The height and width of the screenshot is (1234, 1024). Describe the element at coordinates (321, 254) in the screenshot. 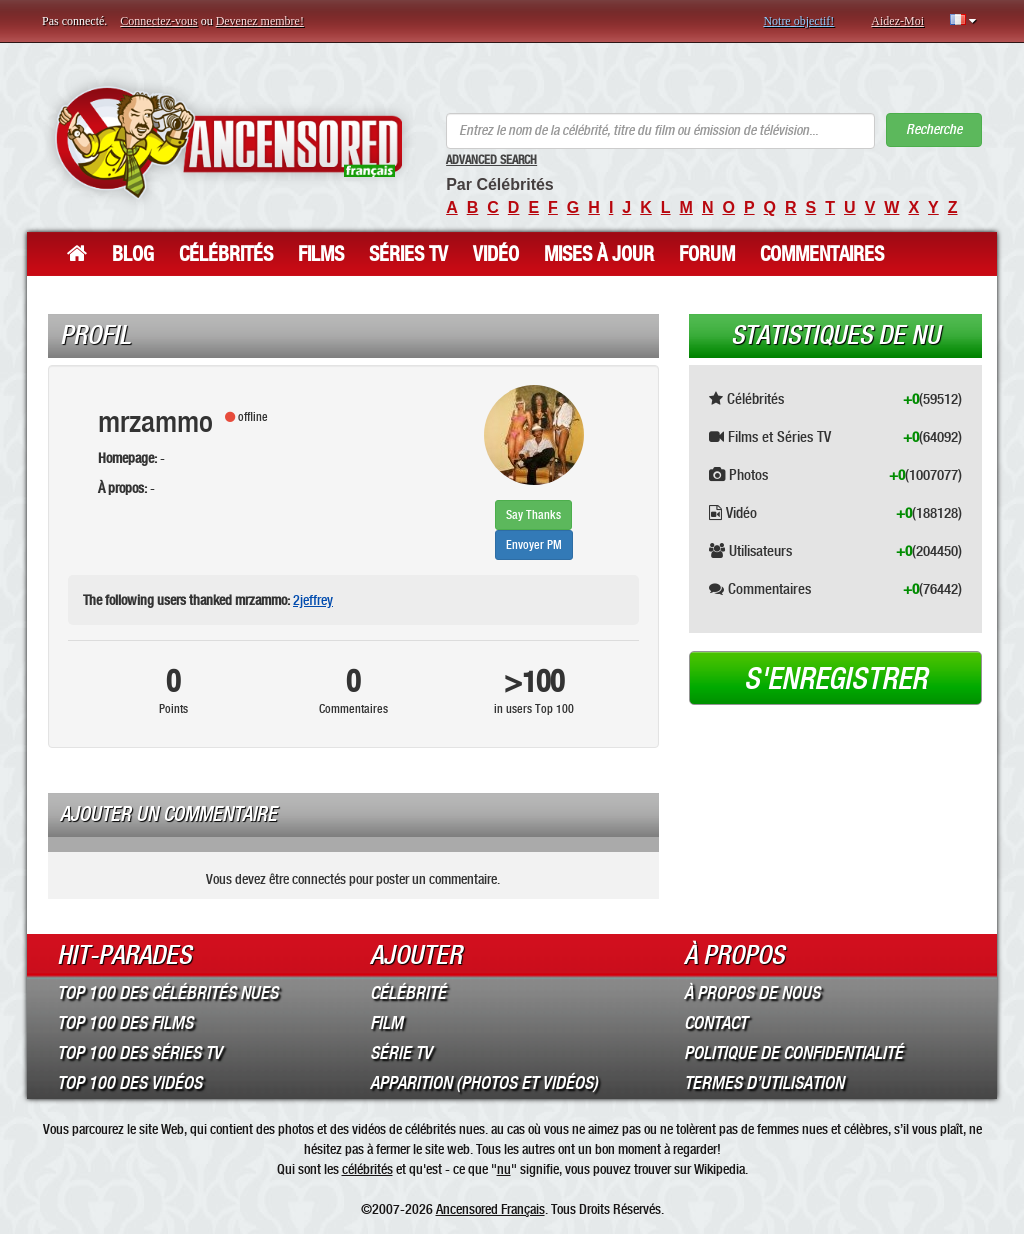

I see `Films` at that location.